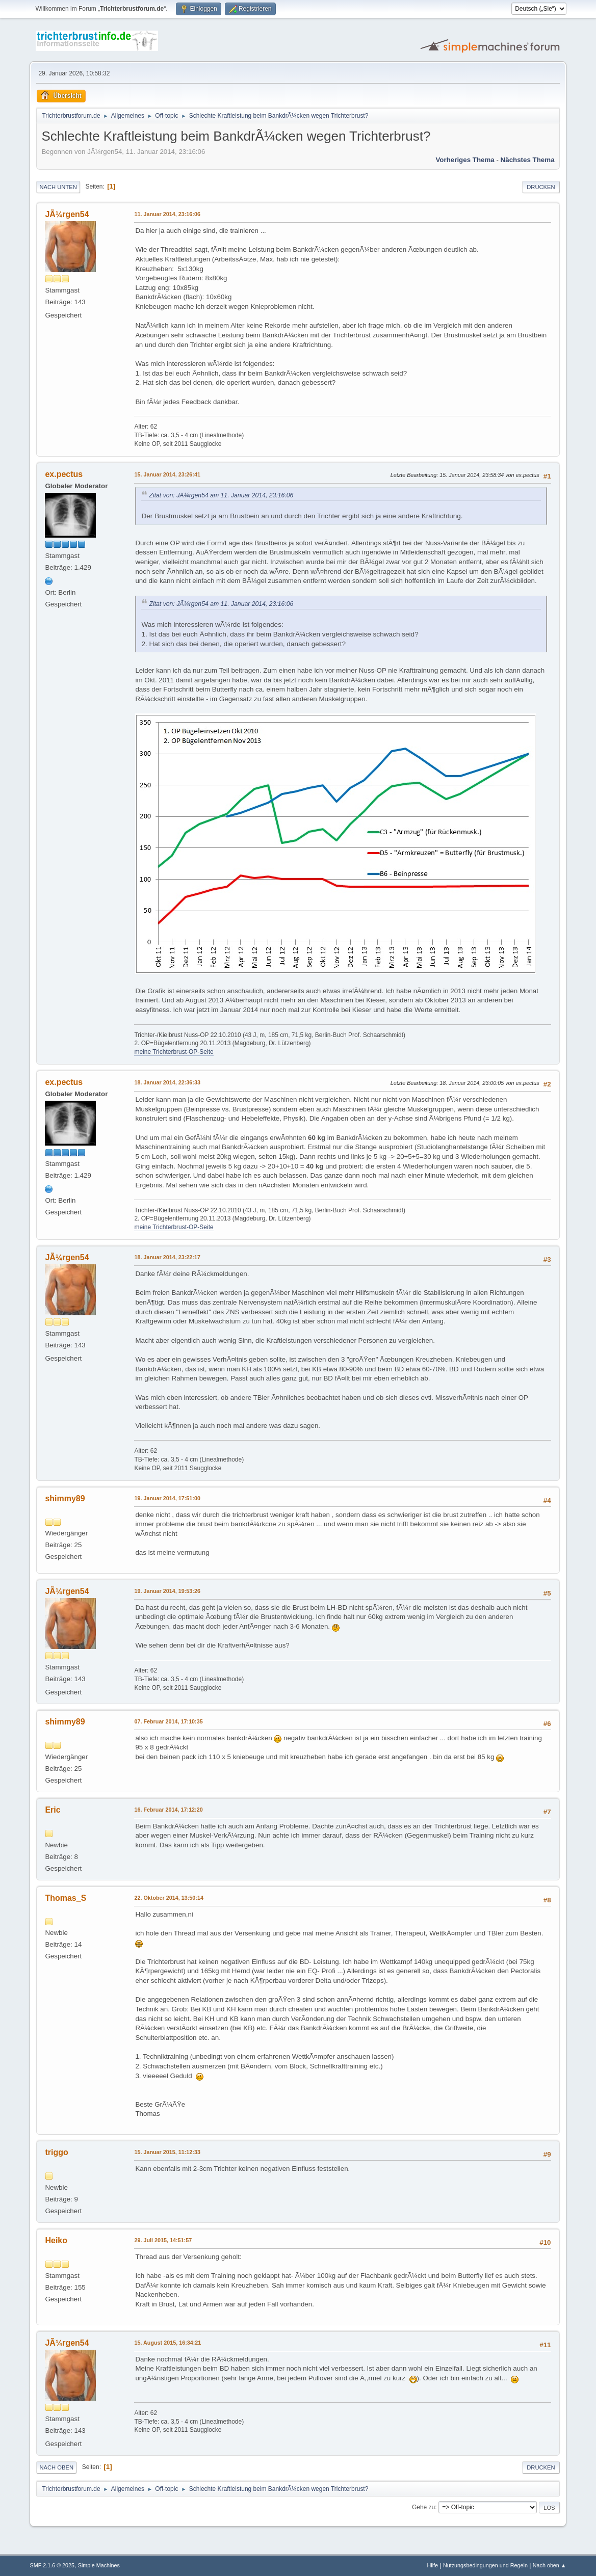 The width and height of the screenshot is (596, 2576). Describe the element at coordinates (167, 1257) in the screenshot. I see `18. Januar 2014, 23:22:17` at that location.